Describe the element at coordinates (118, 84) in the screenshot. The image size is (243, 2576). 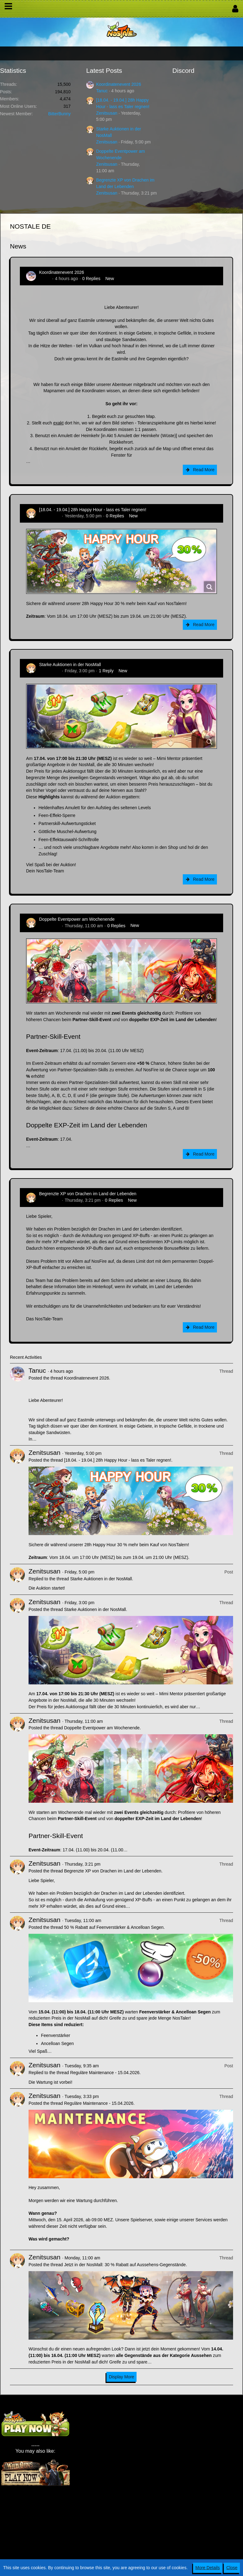
I see `Koordinatenevent 2026` at that location.